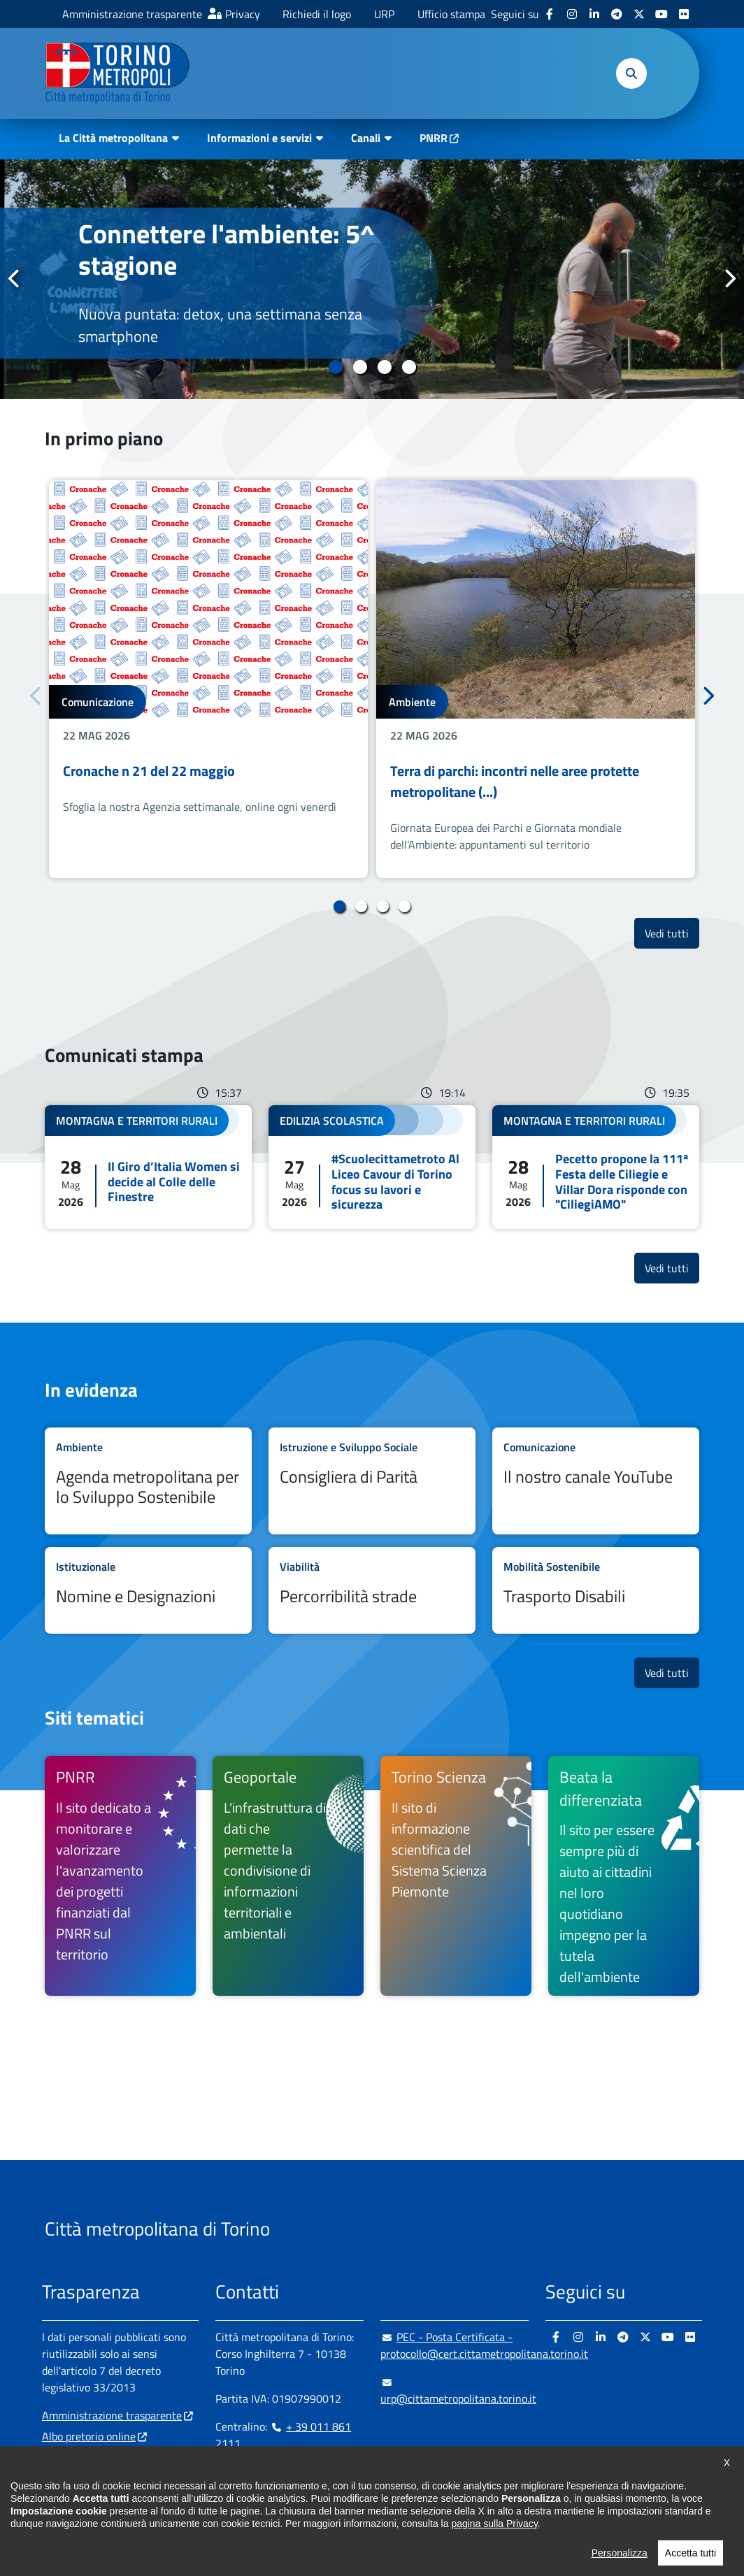  What do you see at coordinates (372, 279) in the screenshot?
I see `[tabpanel]` at bounding box center [372, 279].